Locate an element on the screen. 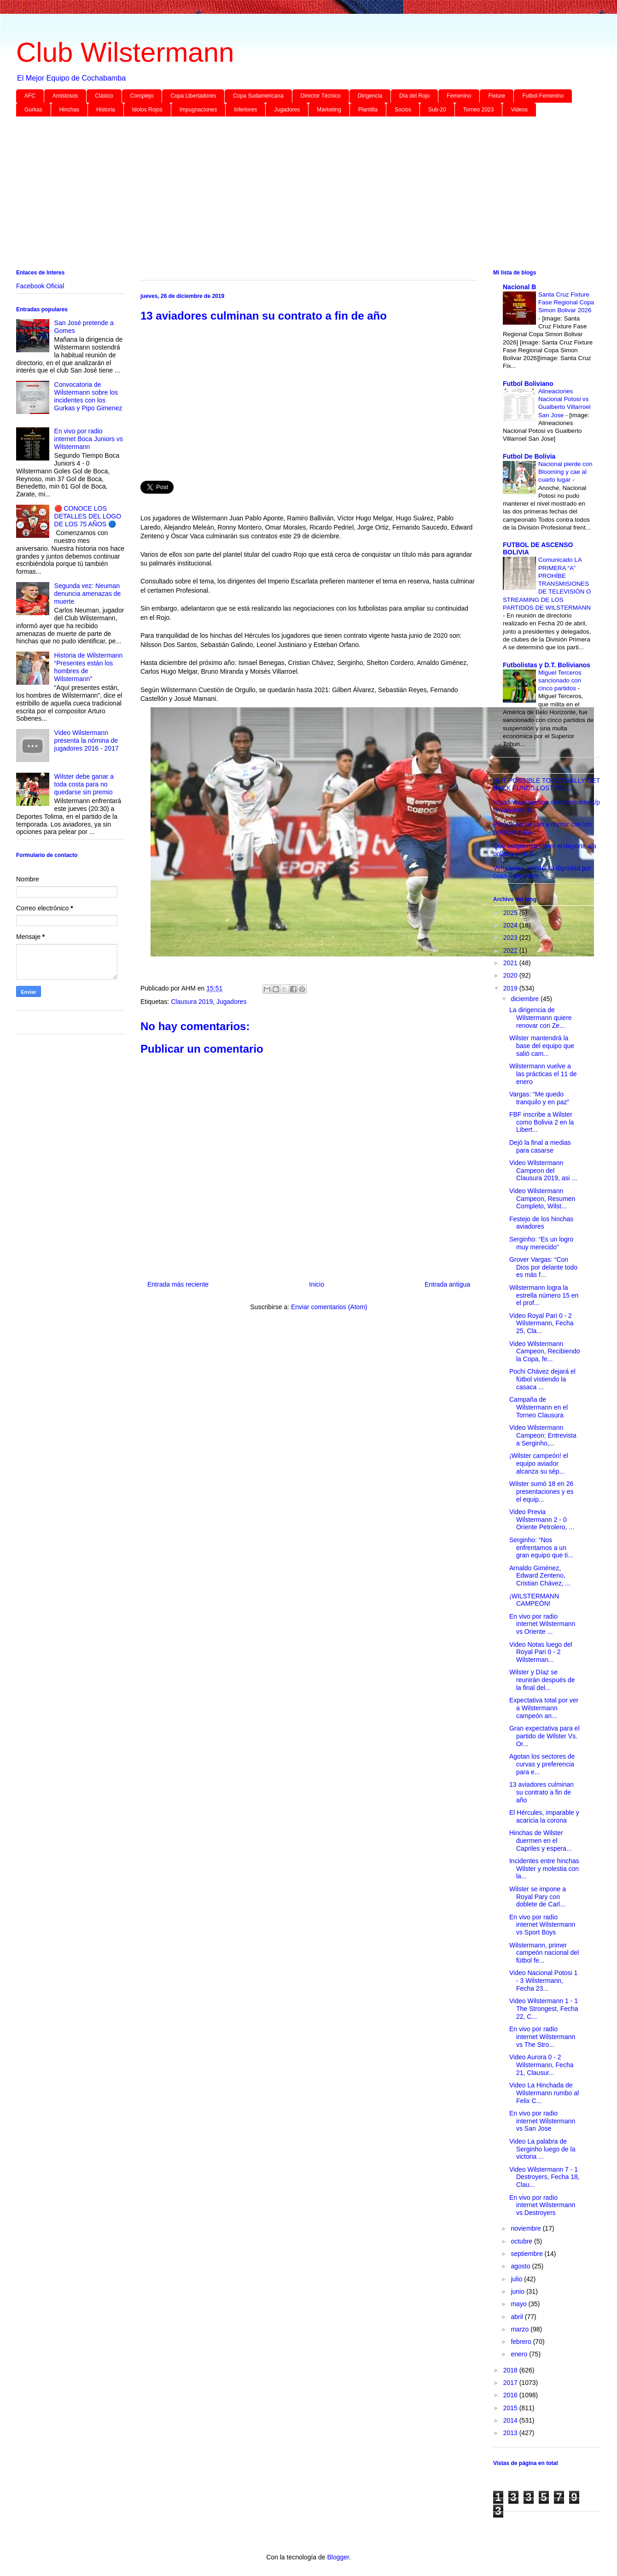 Image resolution: width=617 pixels, height=2576 pixels. Facebook Oficial is located at coordinates (40, 286).